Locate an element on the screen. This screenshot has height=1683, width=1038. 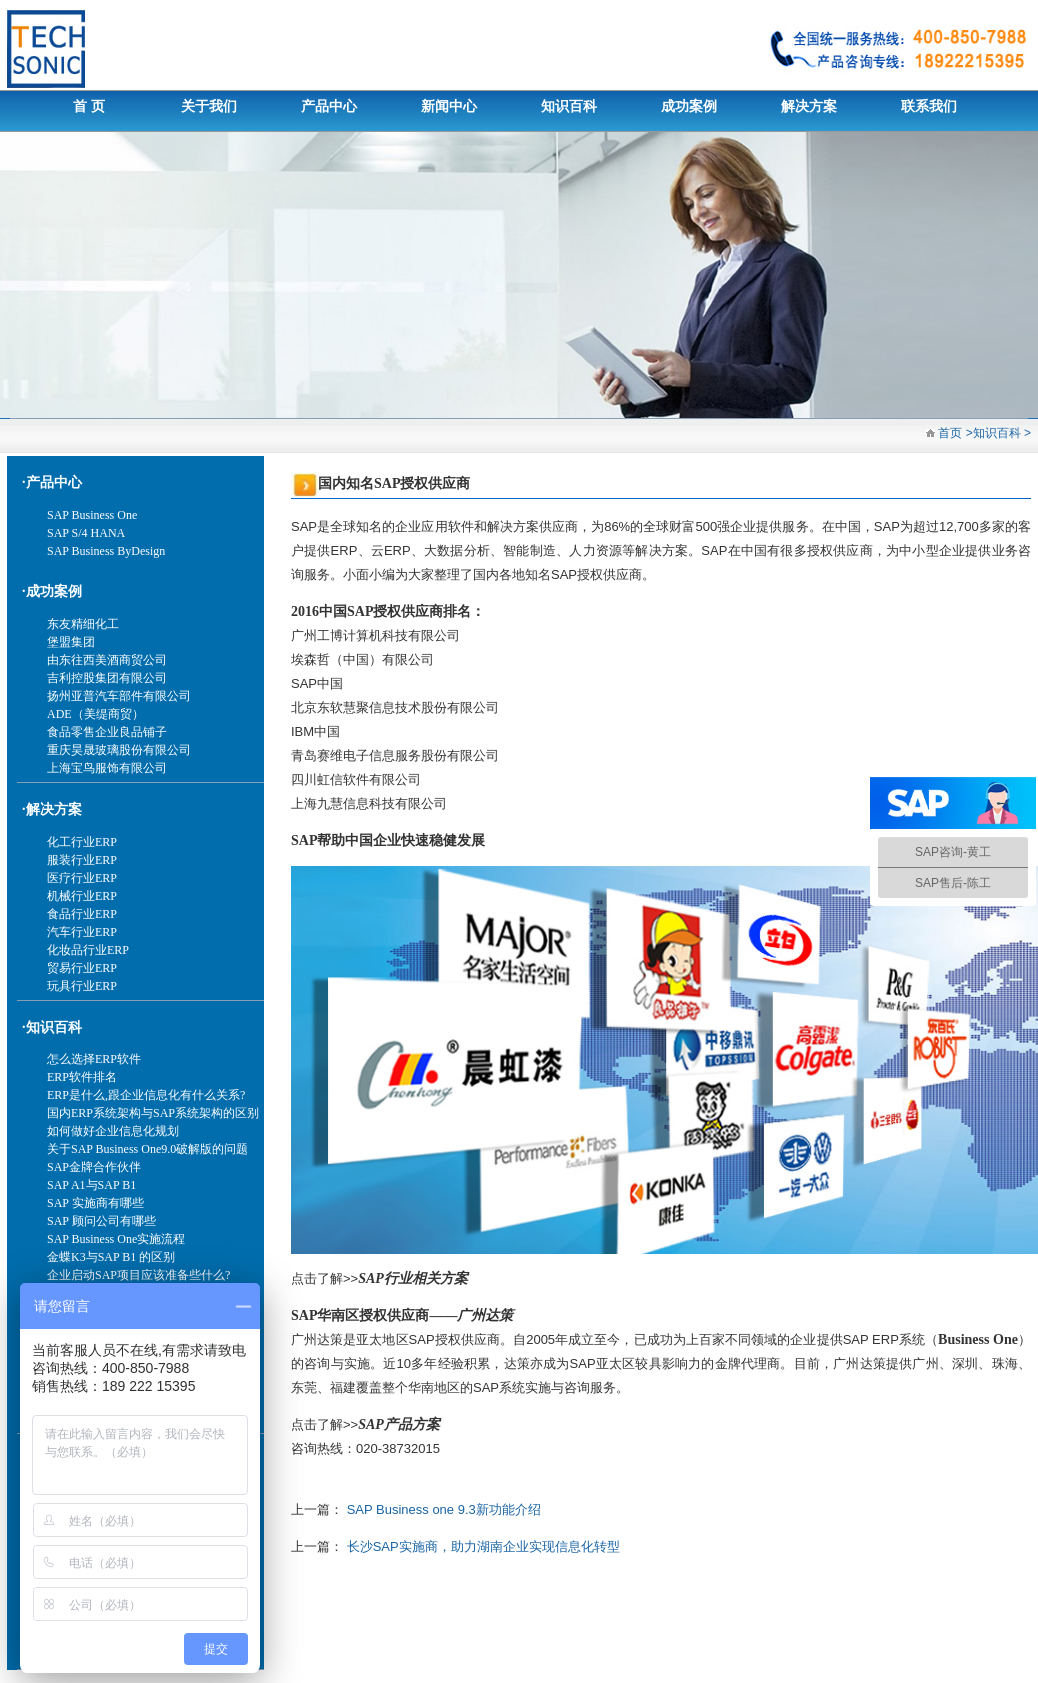
东友精细化工 is located at coordinates (83, 624).